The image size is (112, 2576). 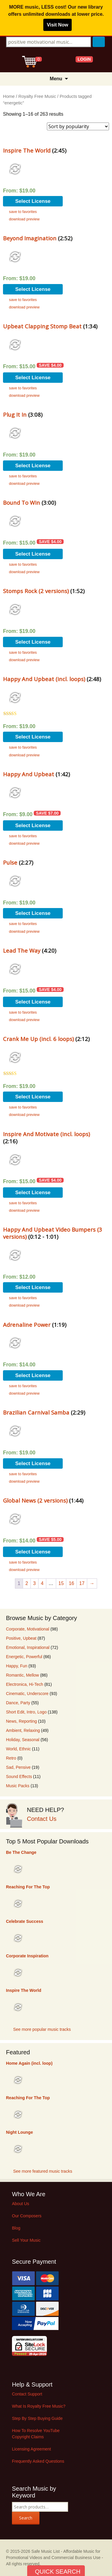 I want to click on LOGIN, so click(x=84, y=59).